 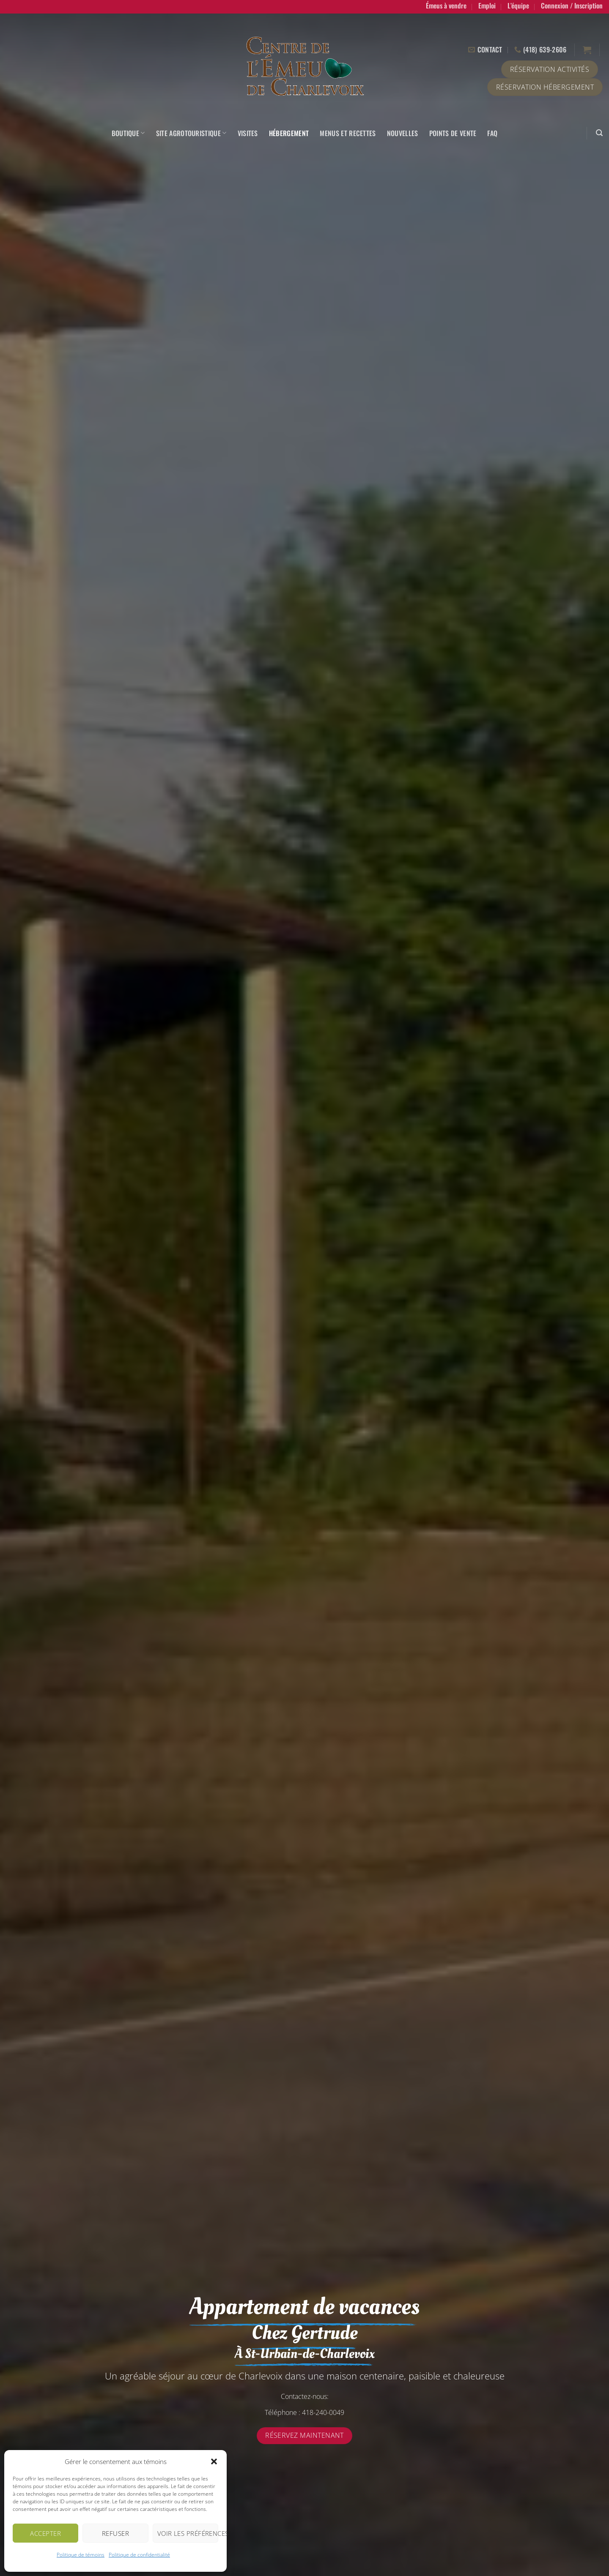 What do you see at coordinates (487, 5) in the screenshot?
I see `Emploi` at bounding box center [487, 5].